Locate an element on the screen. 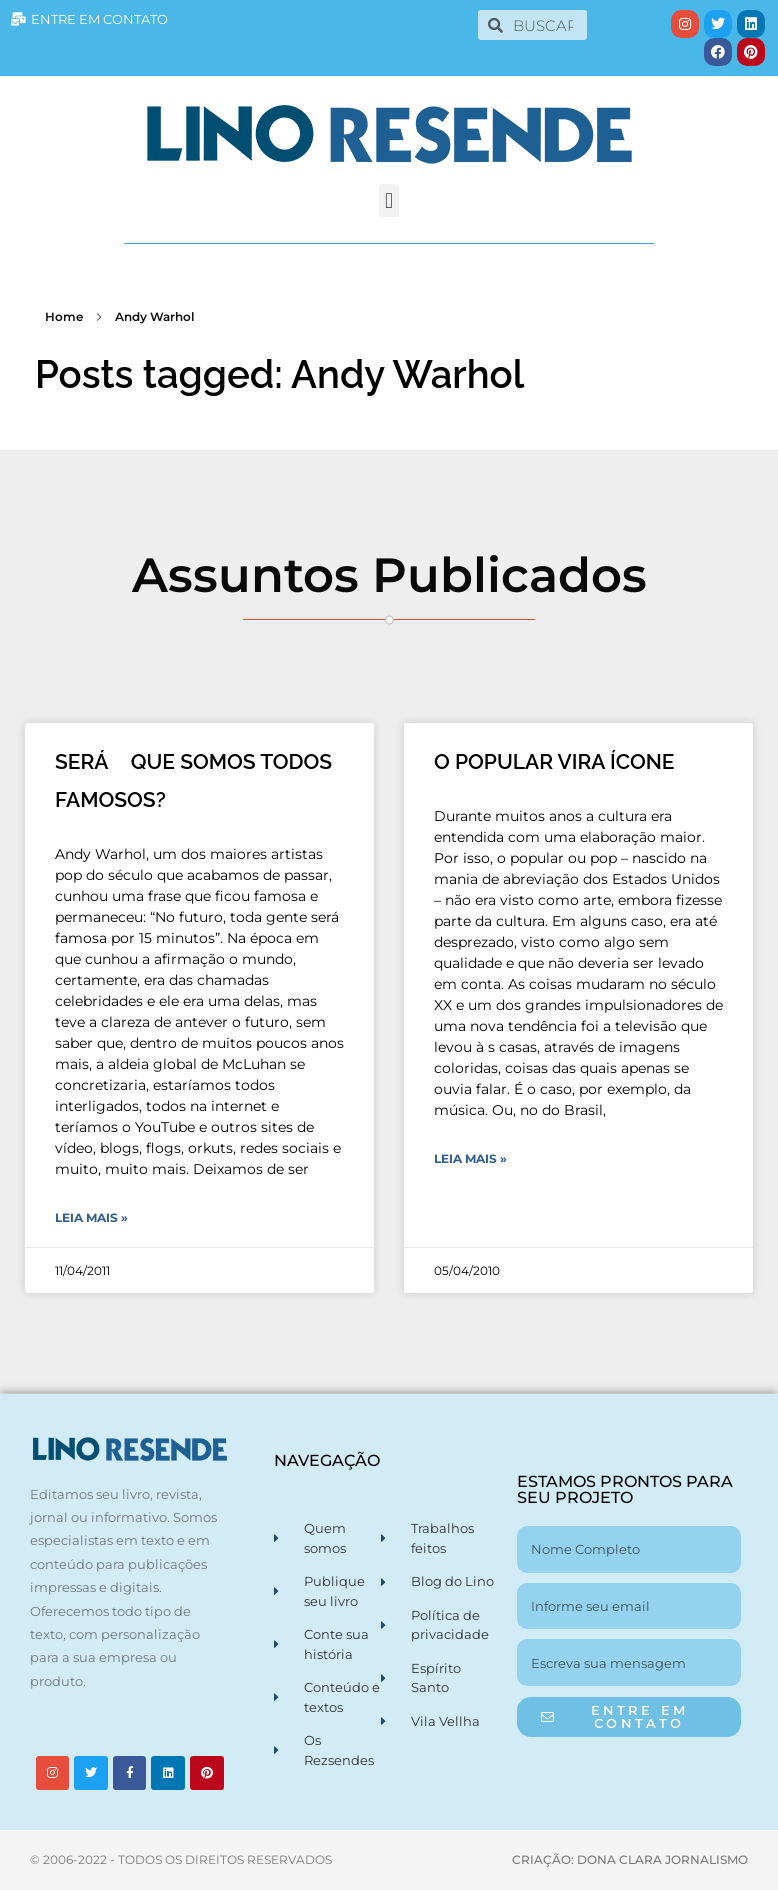  Leia Mais » [Leia mais sobre SERÁ QUE SOMOS TODOS FAMOSOS?] is located at coordinates (91, 1217).